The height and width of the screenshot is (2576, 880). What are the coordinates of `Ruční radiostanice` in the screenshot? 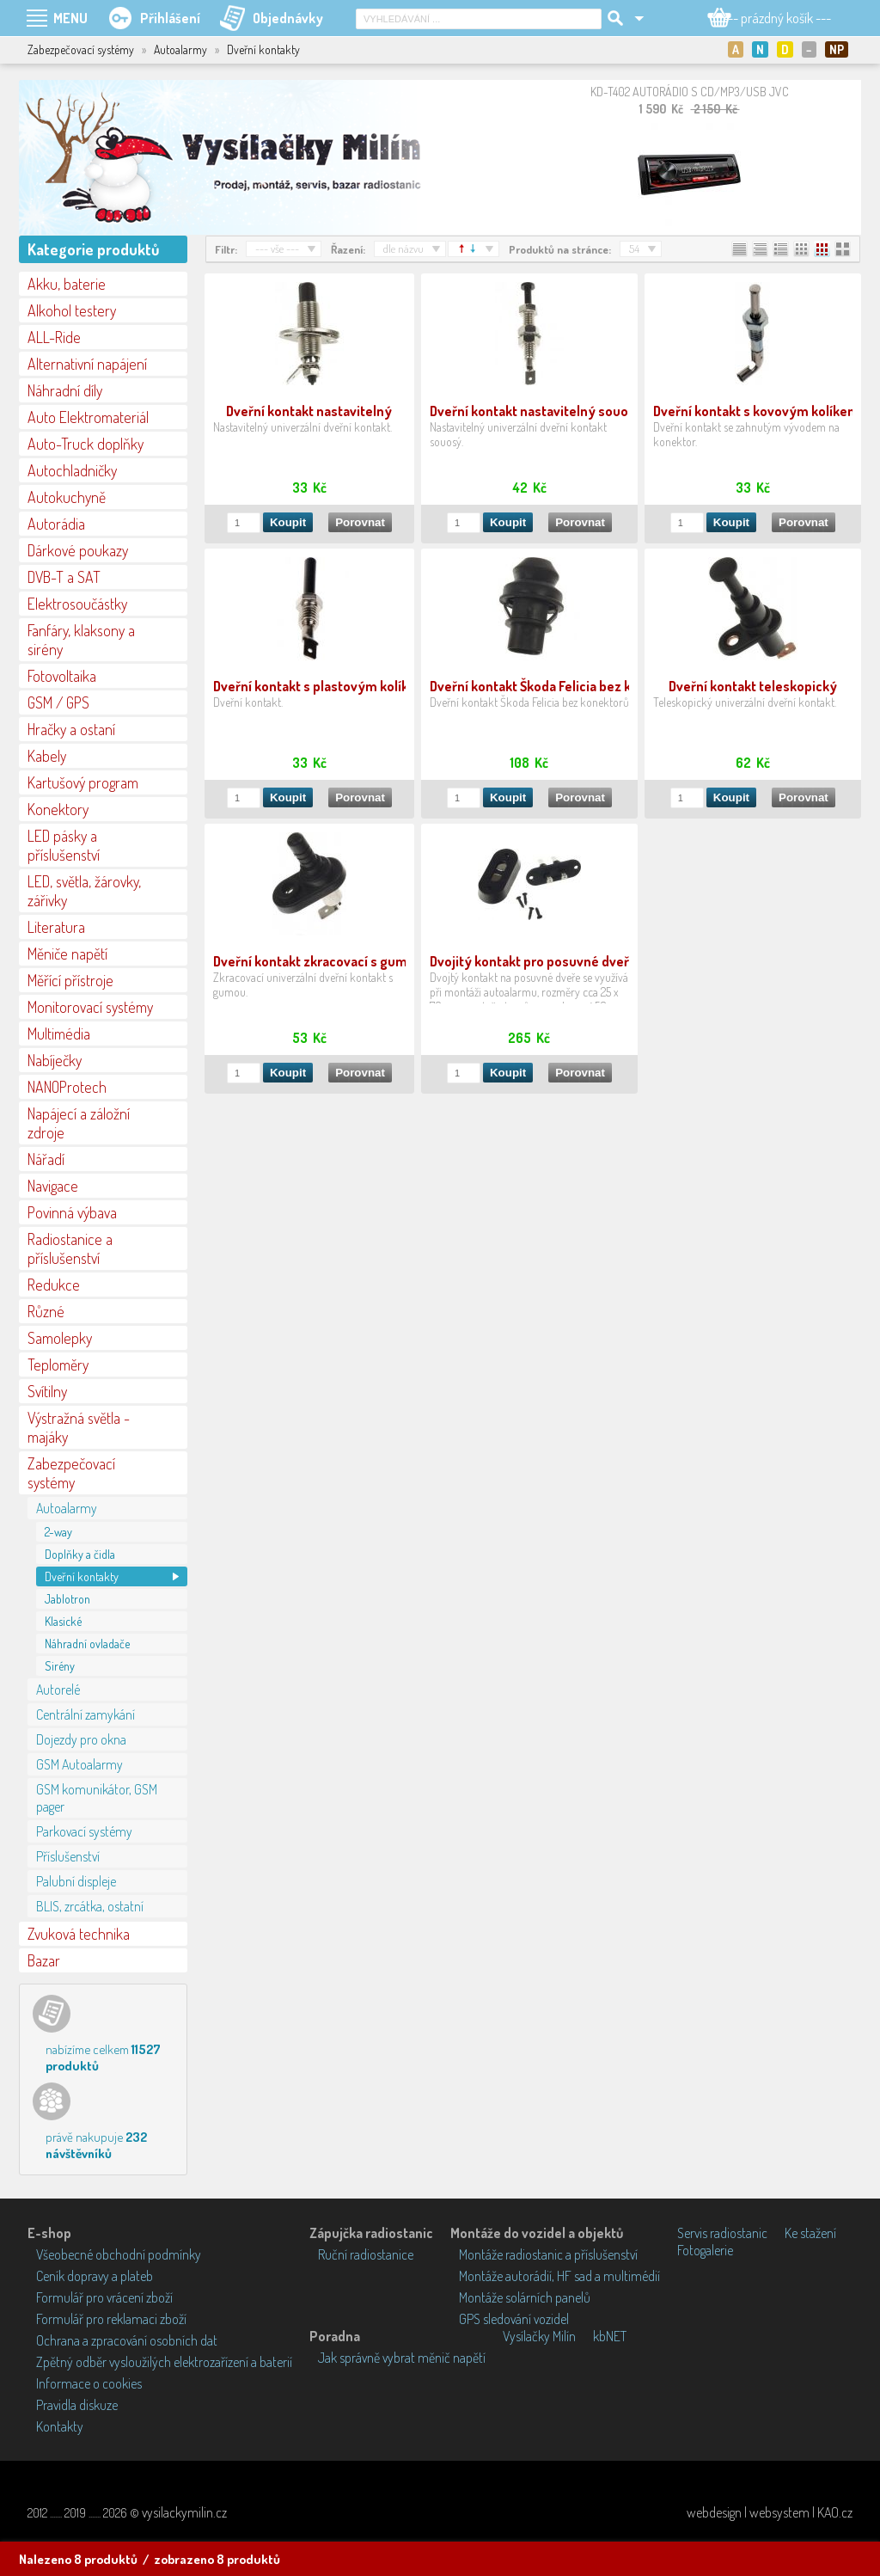 It's located at (365, 2254).